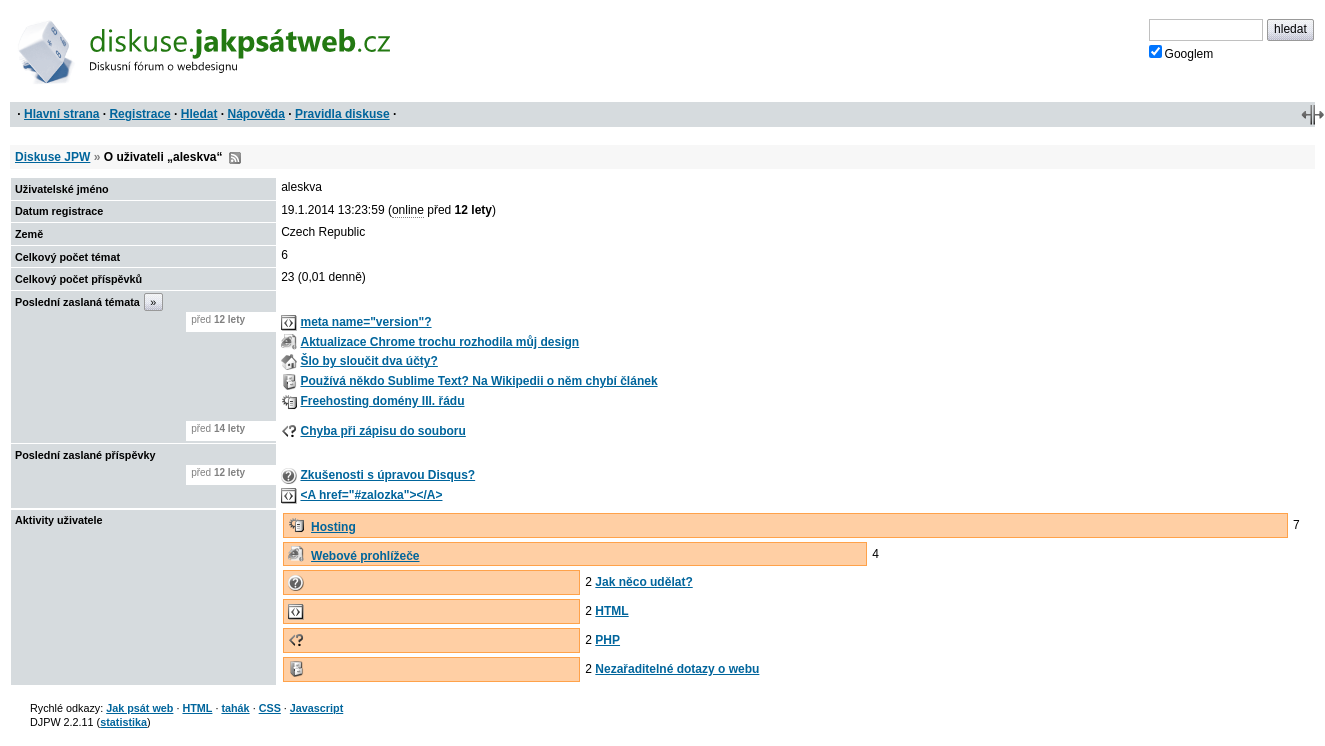 This screenshot has width=1325, height=746. I want to click on Pravidla diskuse, so click(342, 114).